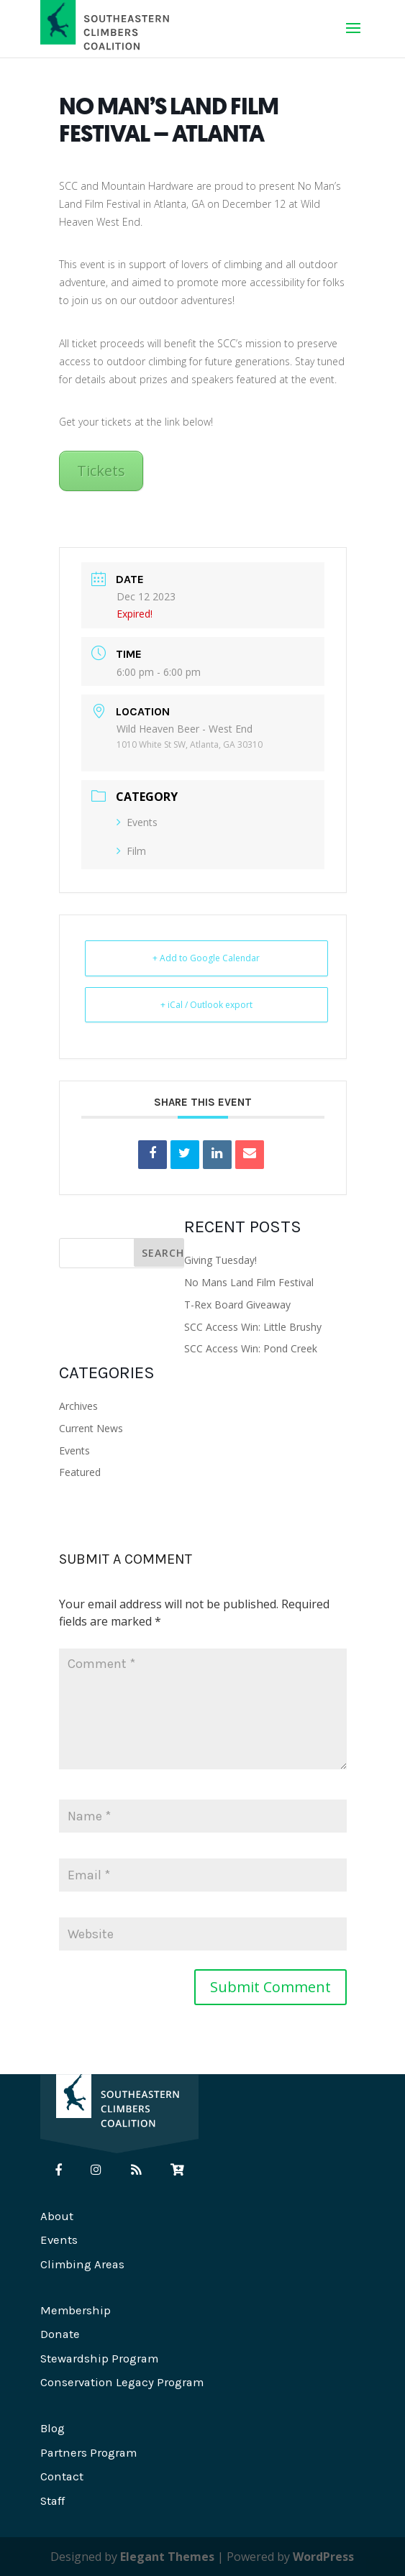 The height and width of the screenshot is (2576, 405). I want to click on Archives, so click(78, 1406).